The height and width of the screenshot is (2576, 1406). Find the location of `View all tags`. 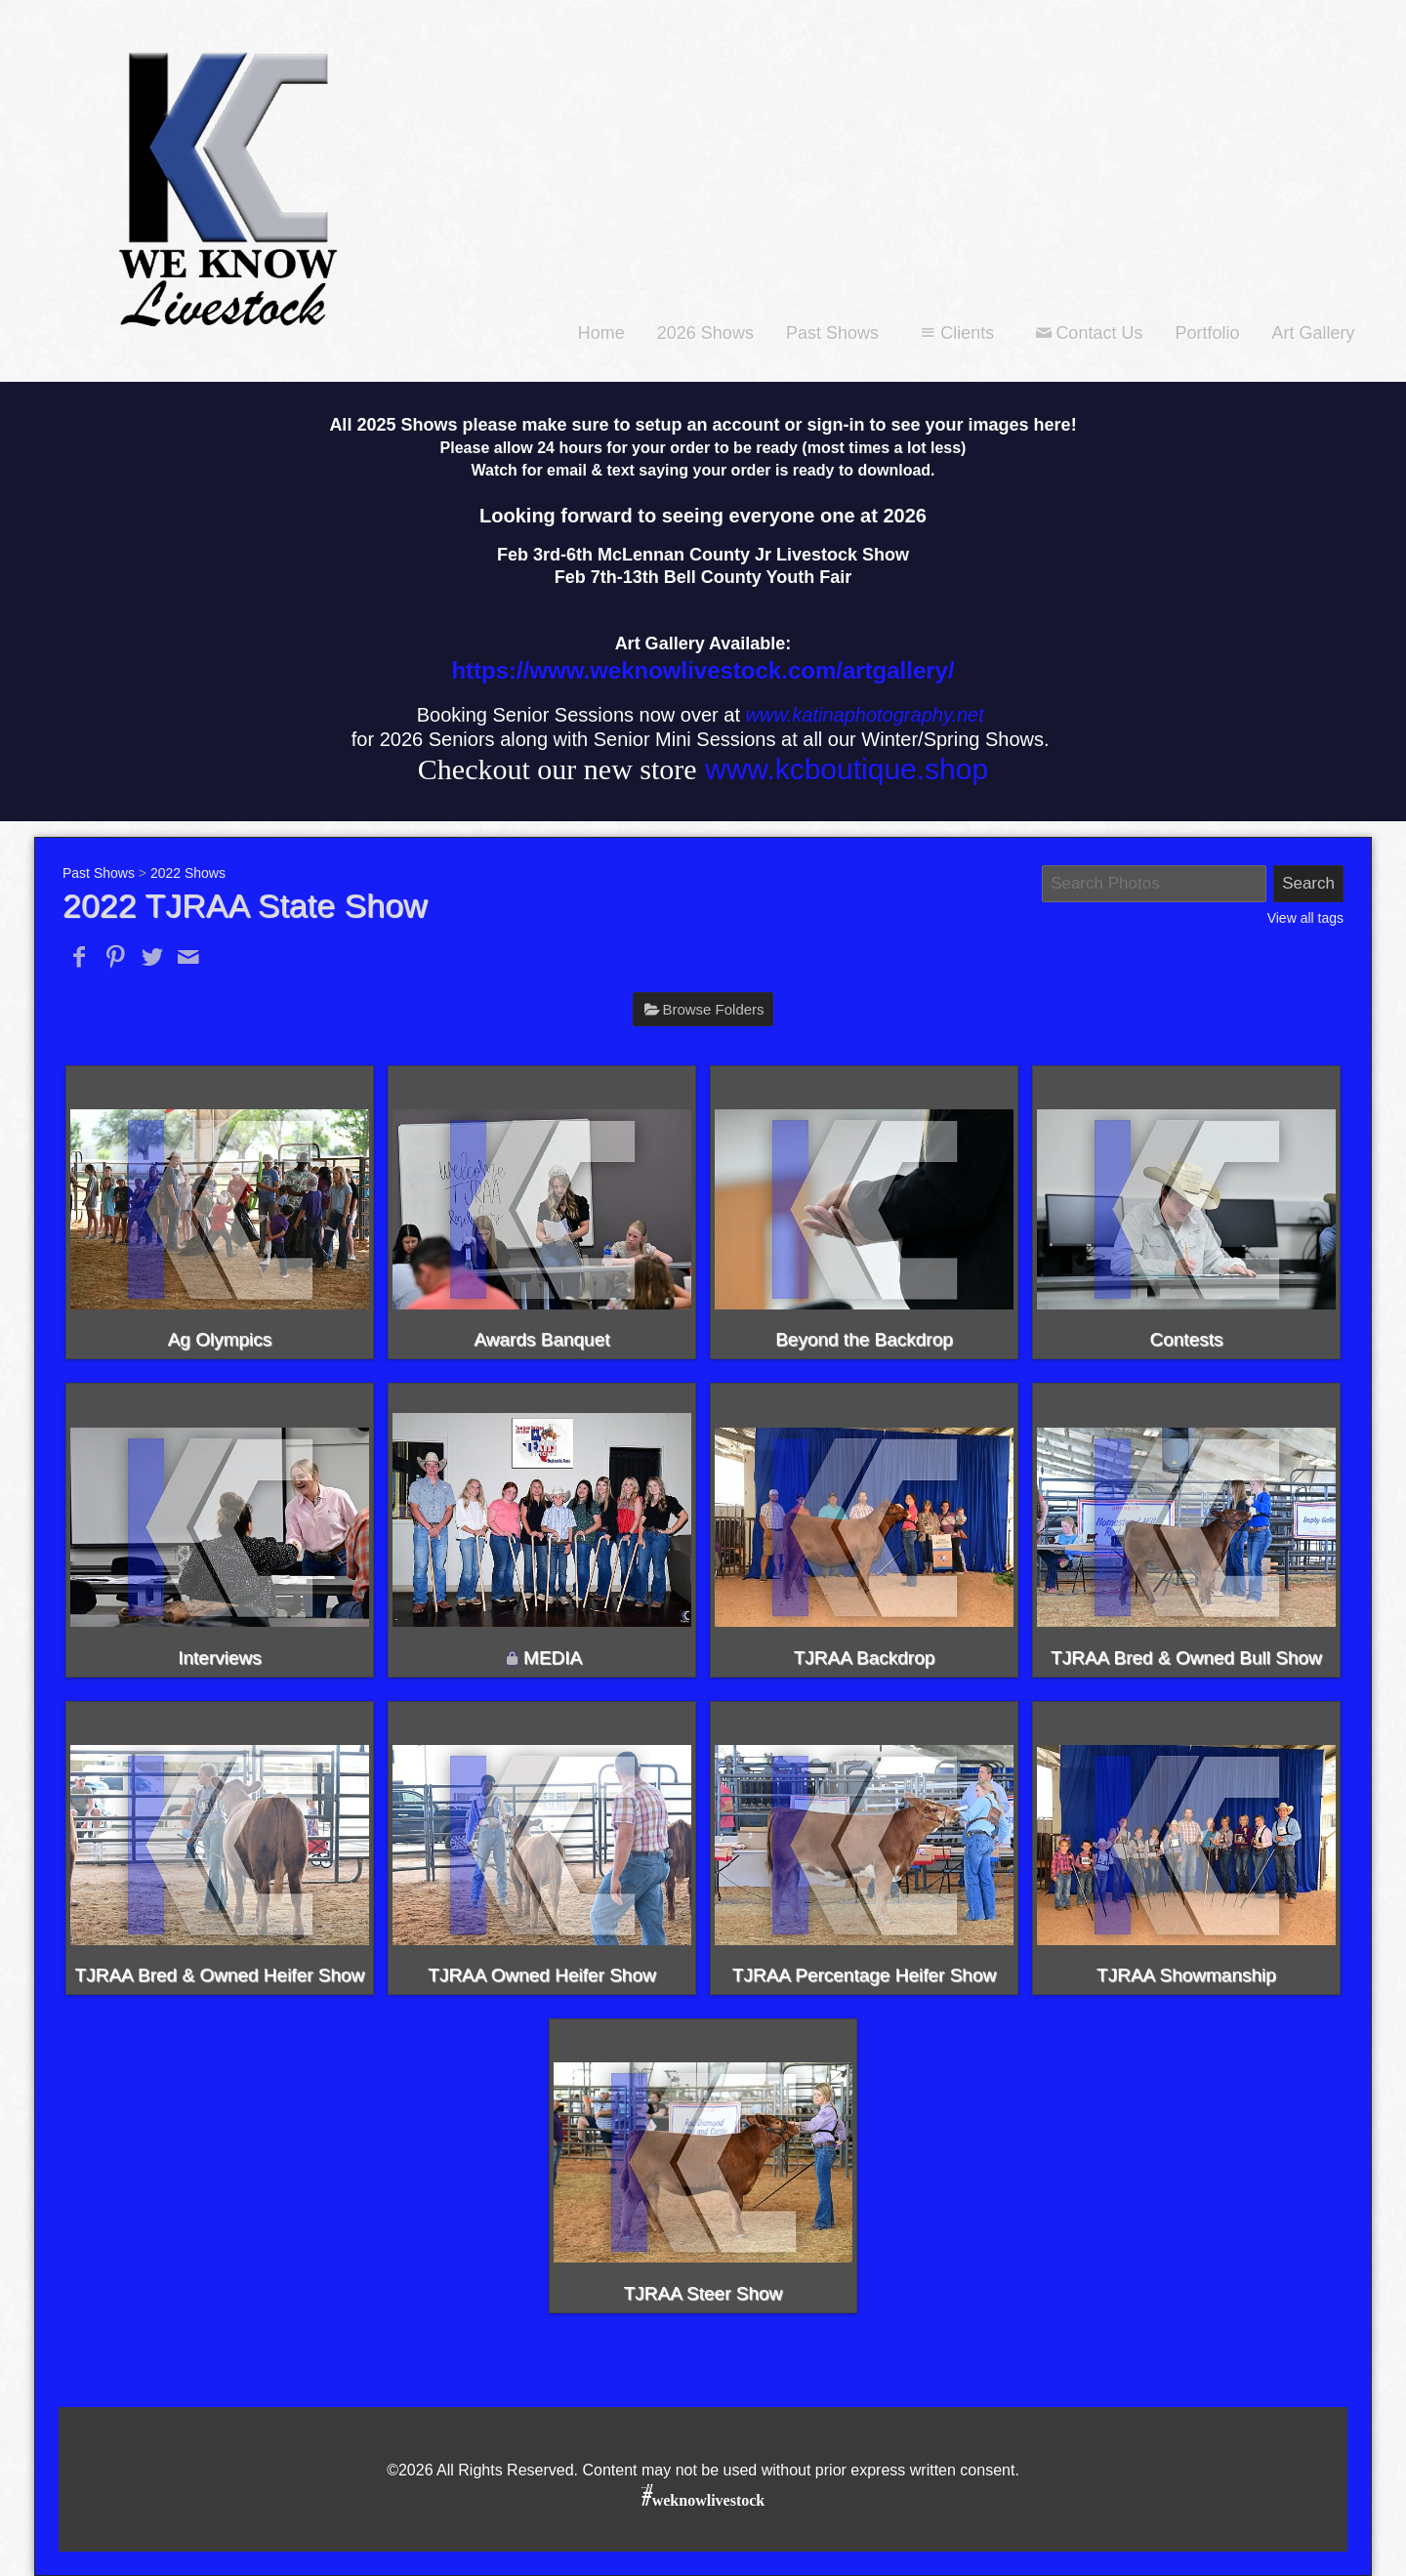

View all tags is located at coordinates (1305, 918).